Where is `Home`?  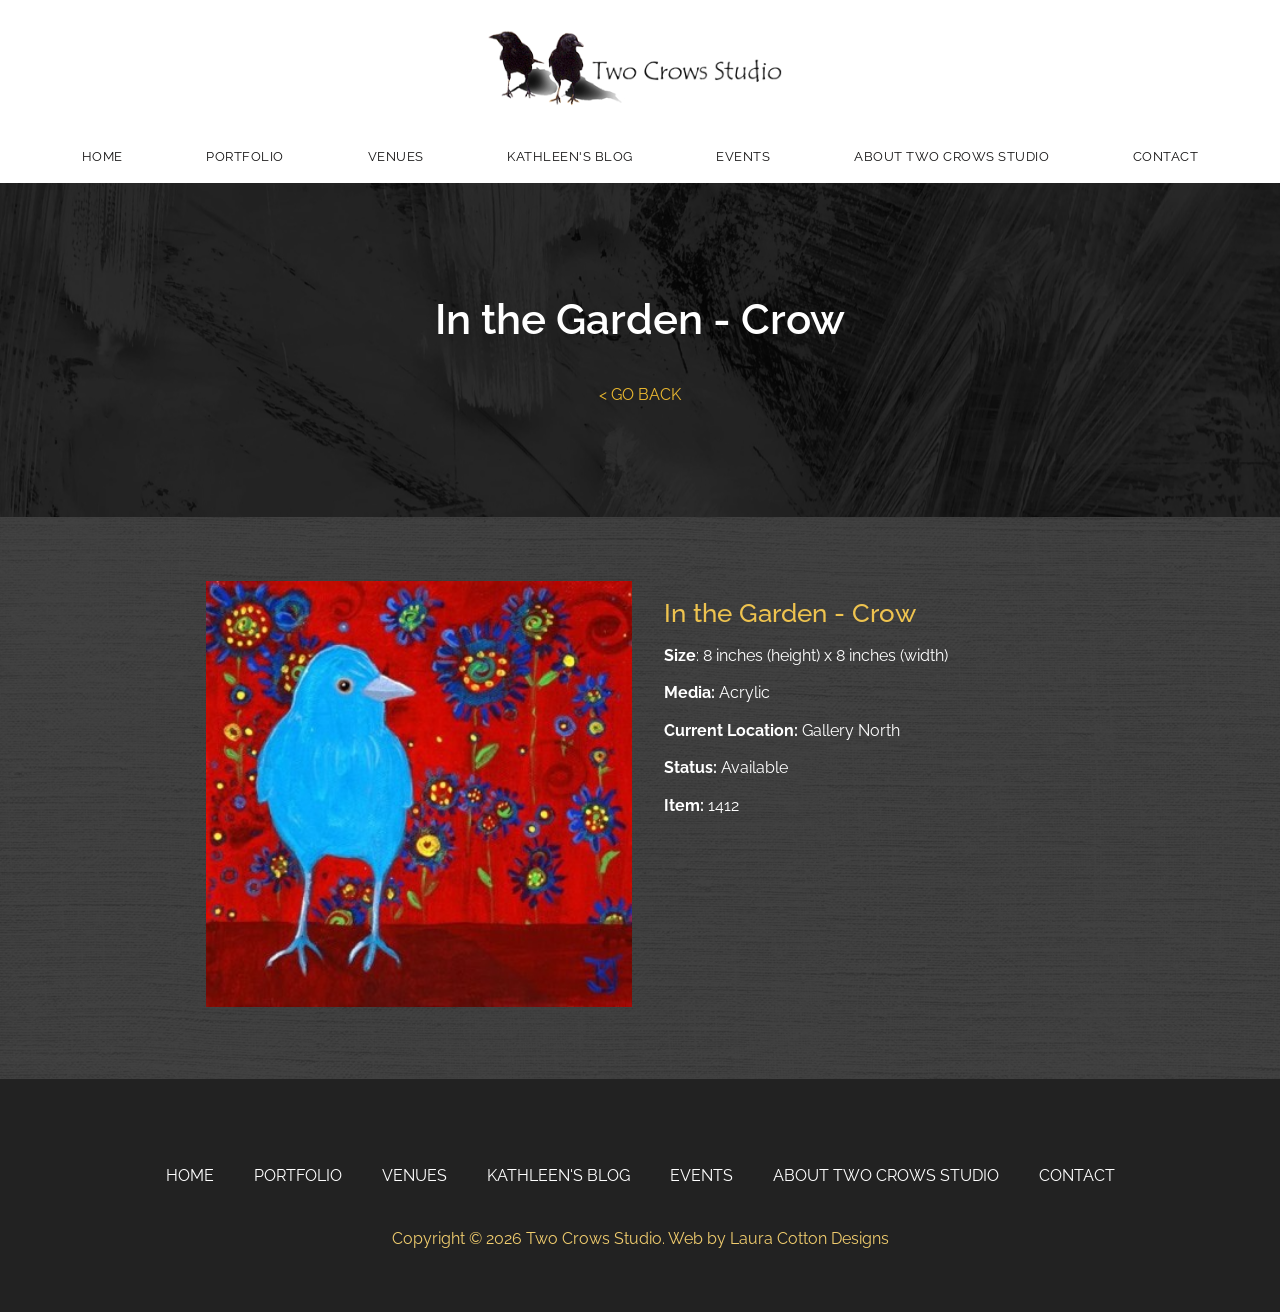 Home is located at coordinates (102, 156).